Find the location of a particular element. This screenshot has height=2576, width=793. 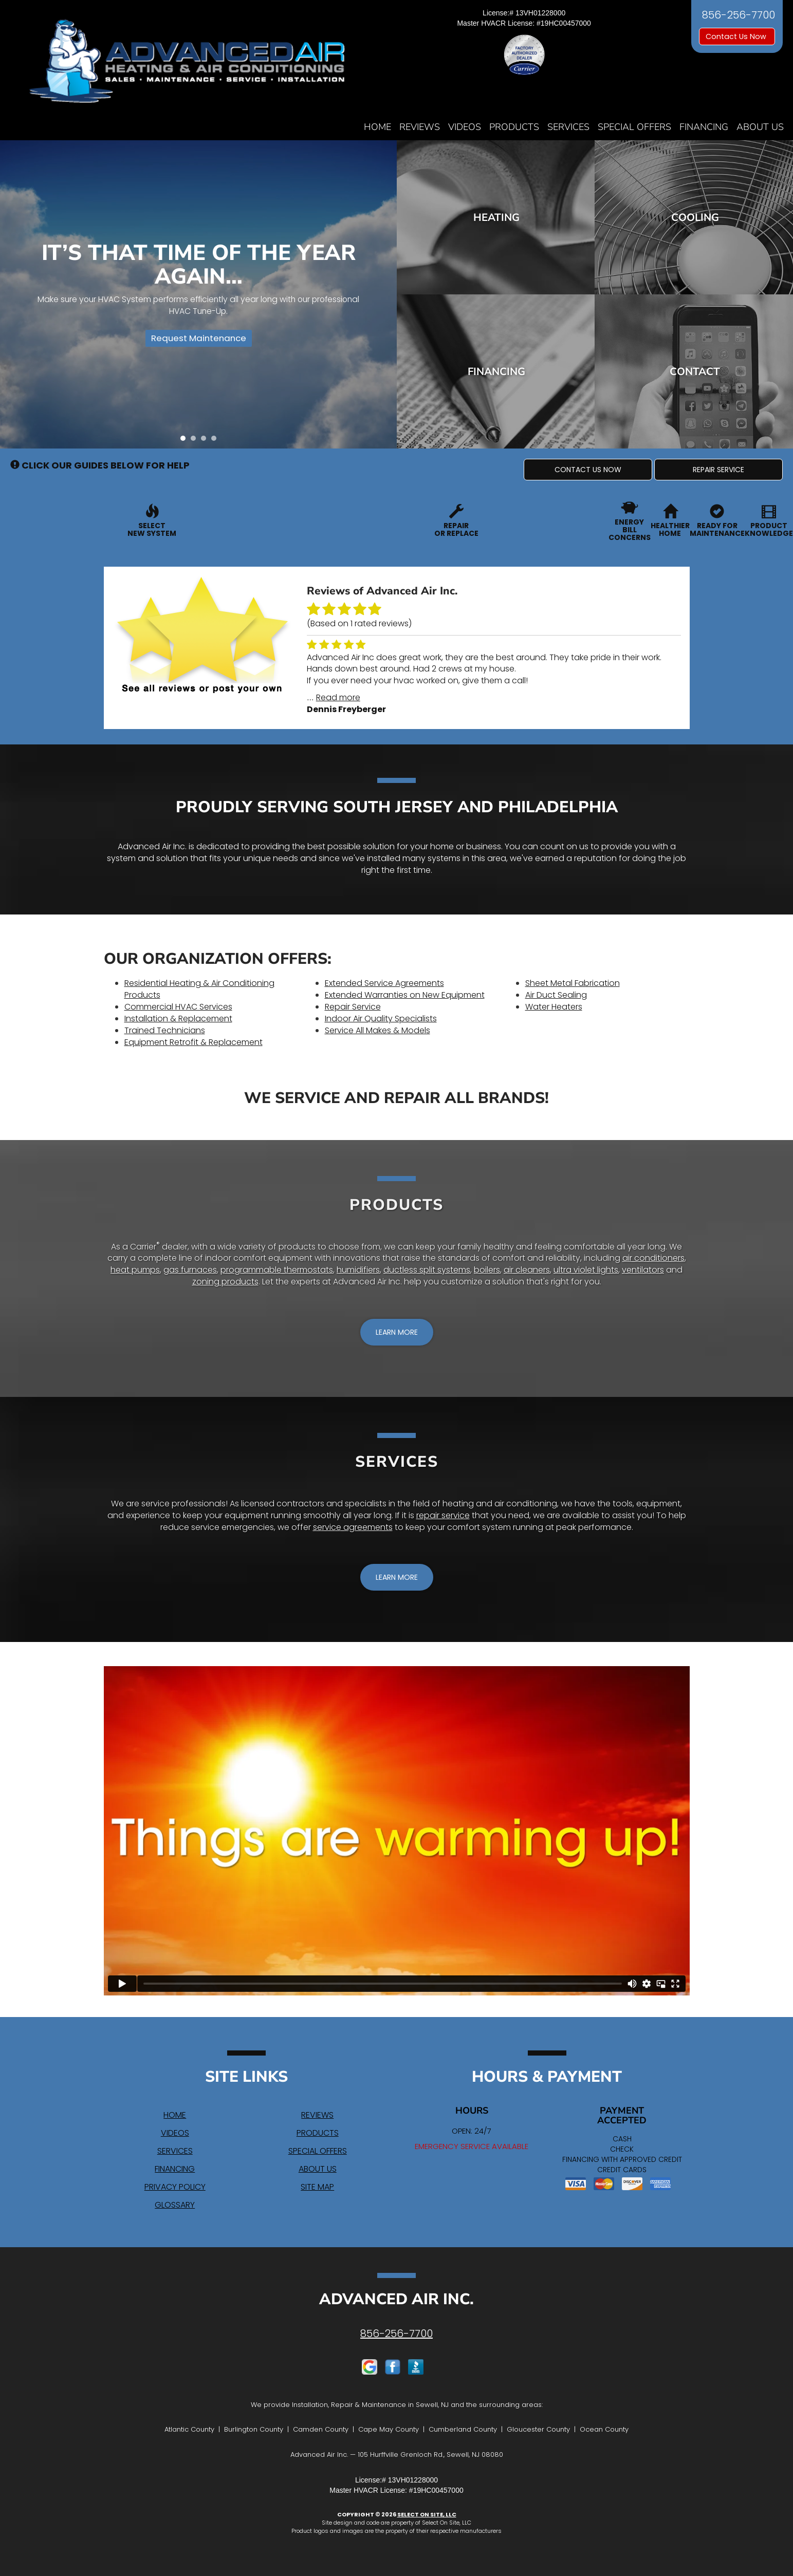

856-256-7700 is located at coordinates (396, 2333).